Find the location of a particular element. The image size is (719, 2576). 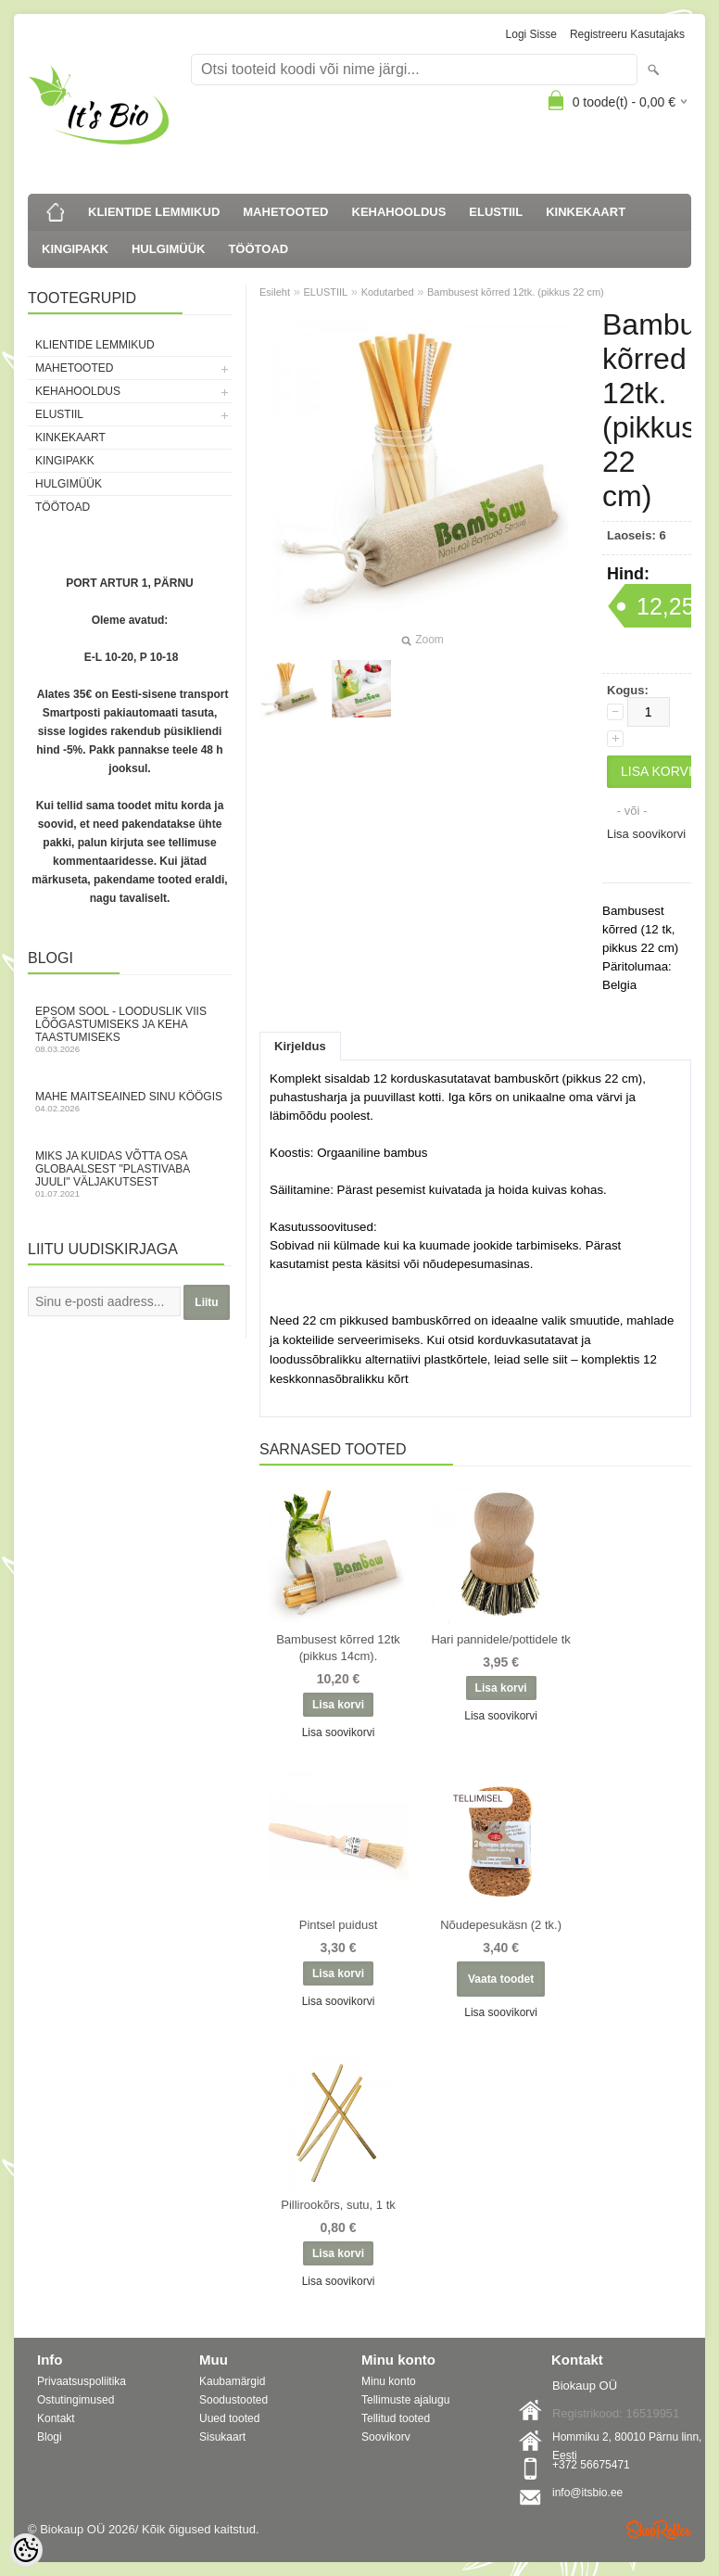

Bambusest kõrred 12tk. (pikkus 22 cm) is located at coordinates (515, 292).